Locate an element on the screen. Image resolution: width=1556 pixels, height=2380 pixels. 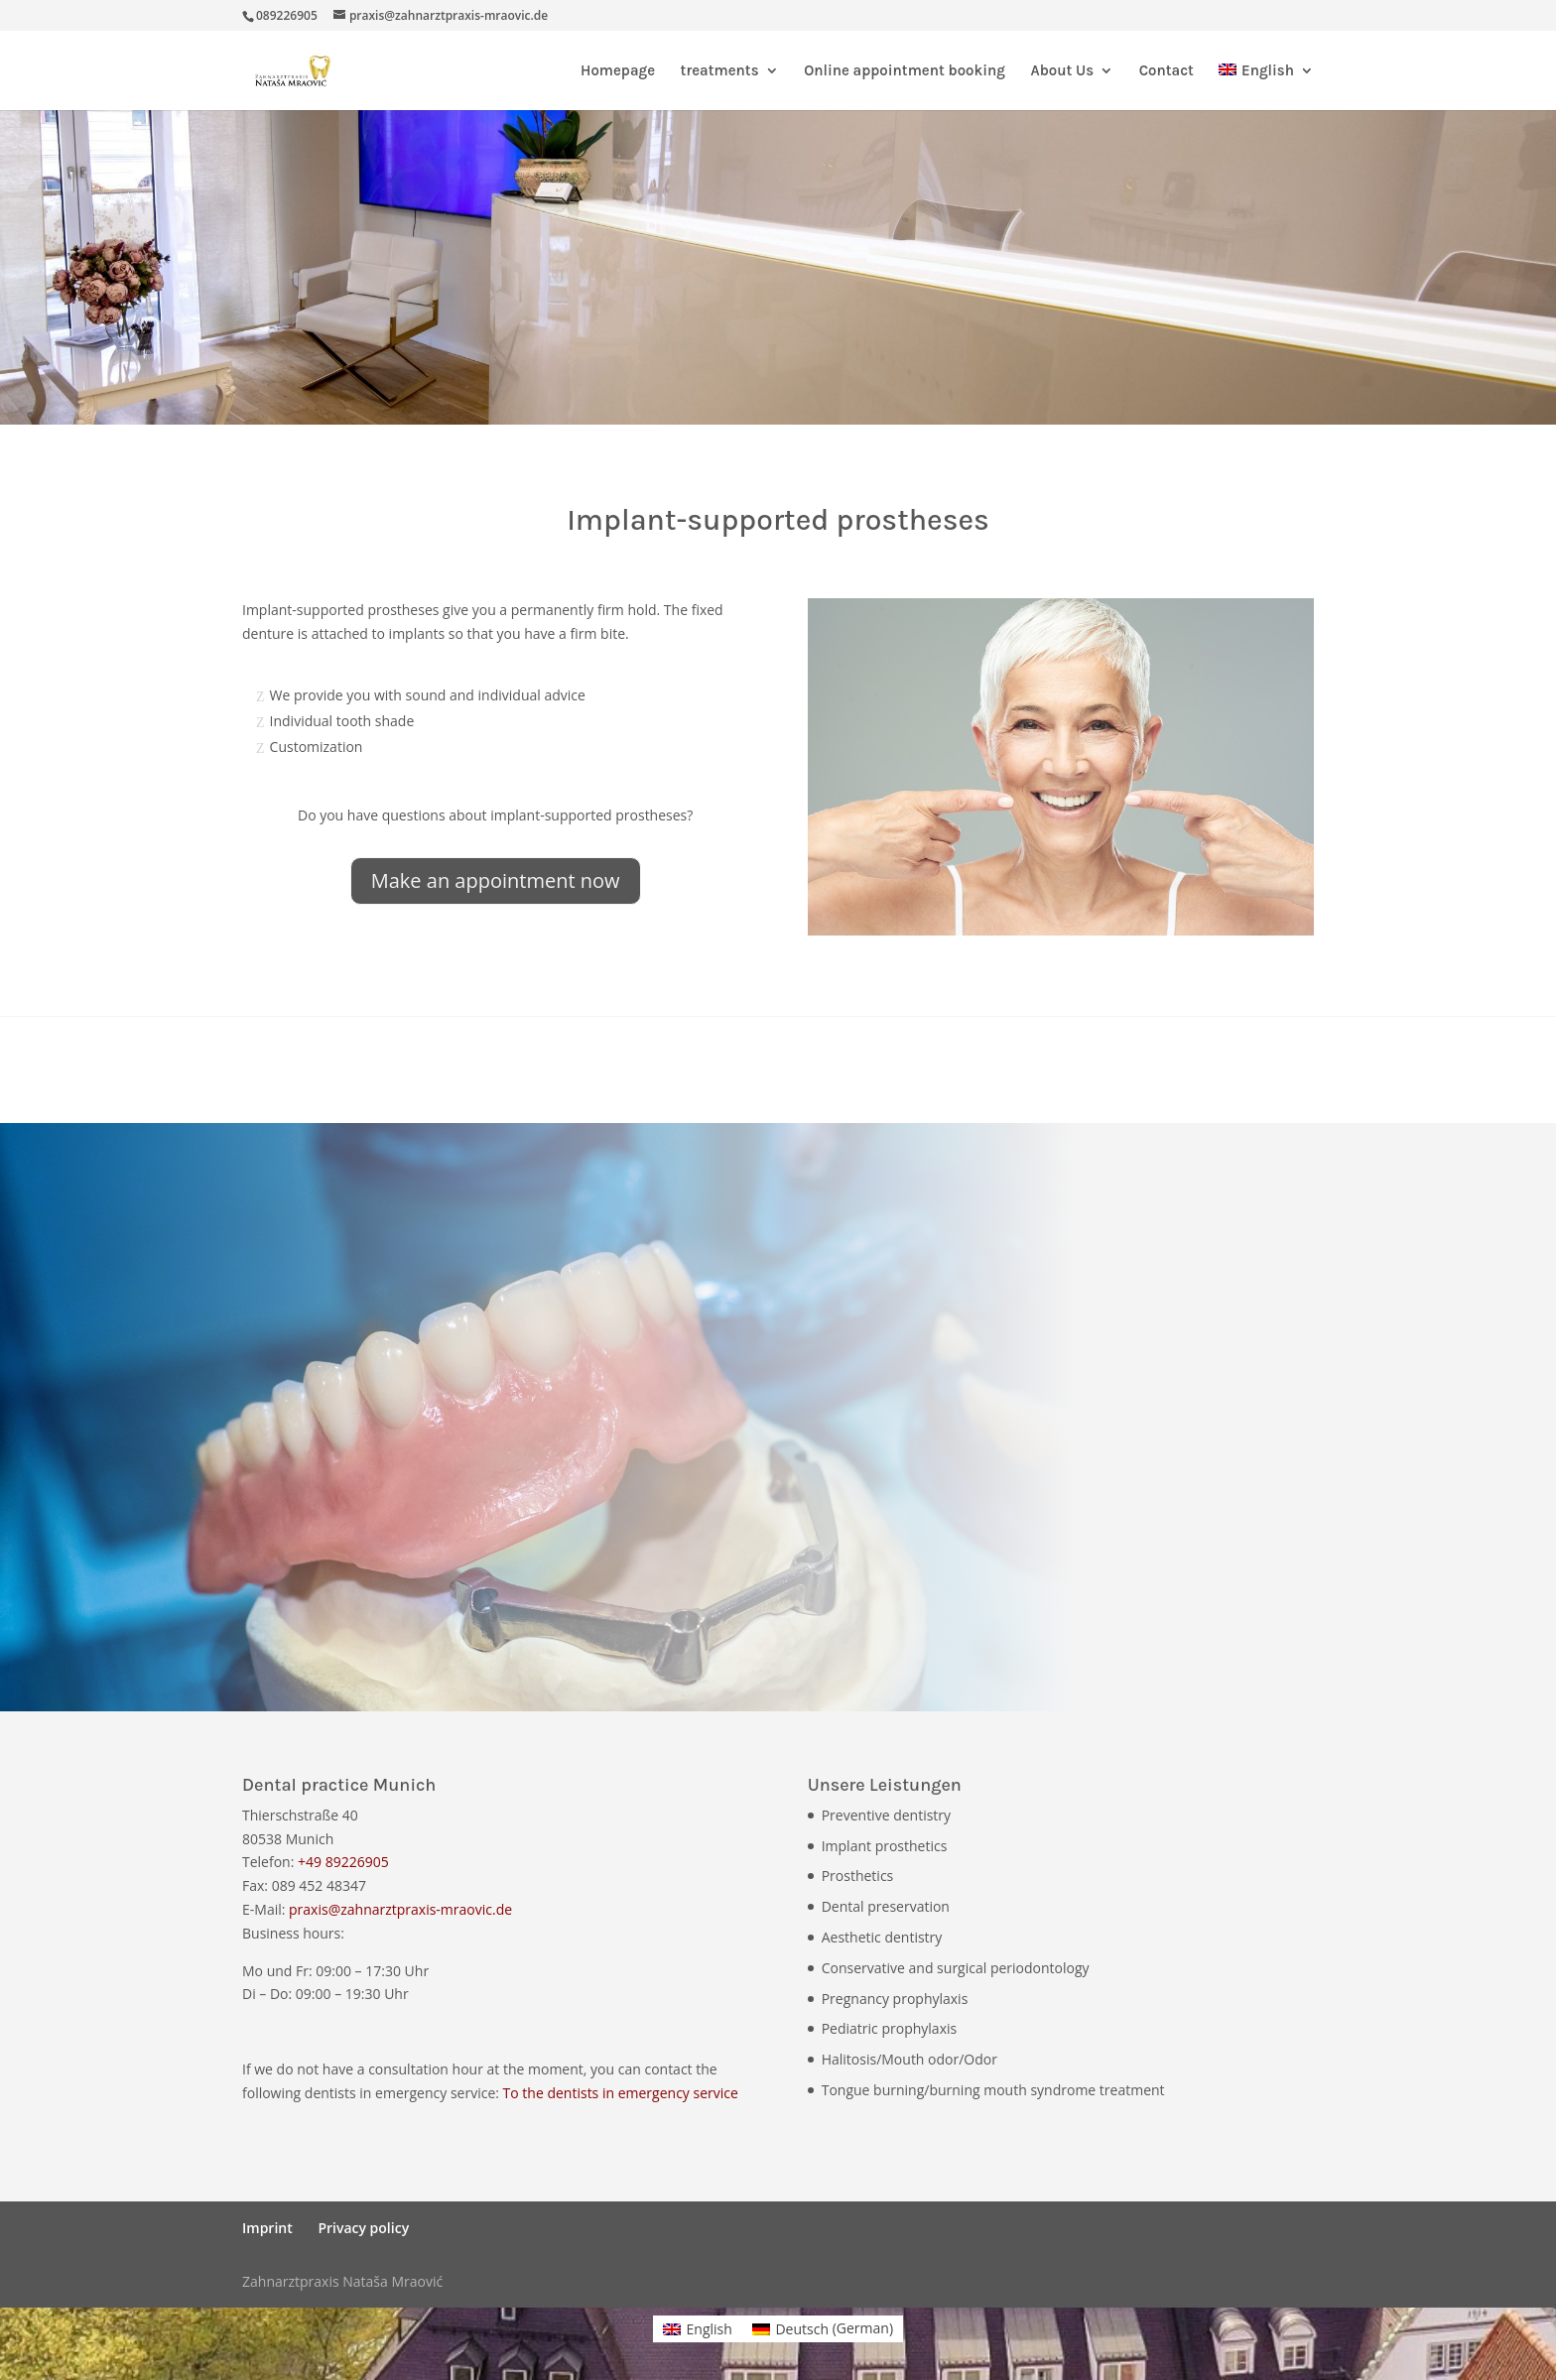
To the dentists in emergency service is located at coordinates (620, 2092).